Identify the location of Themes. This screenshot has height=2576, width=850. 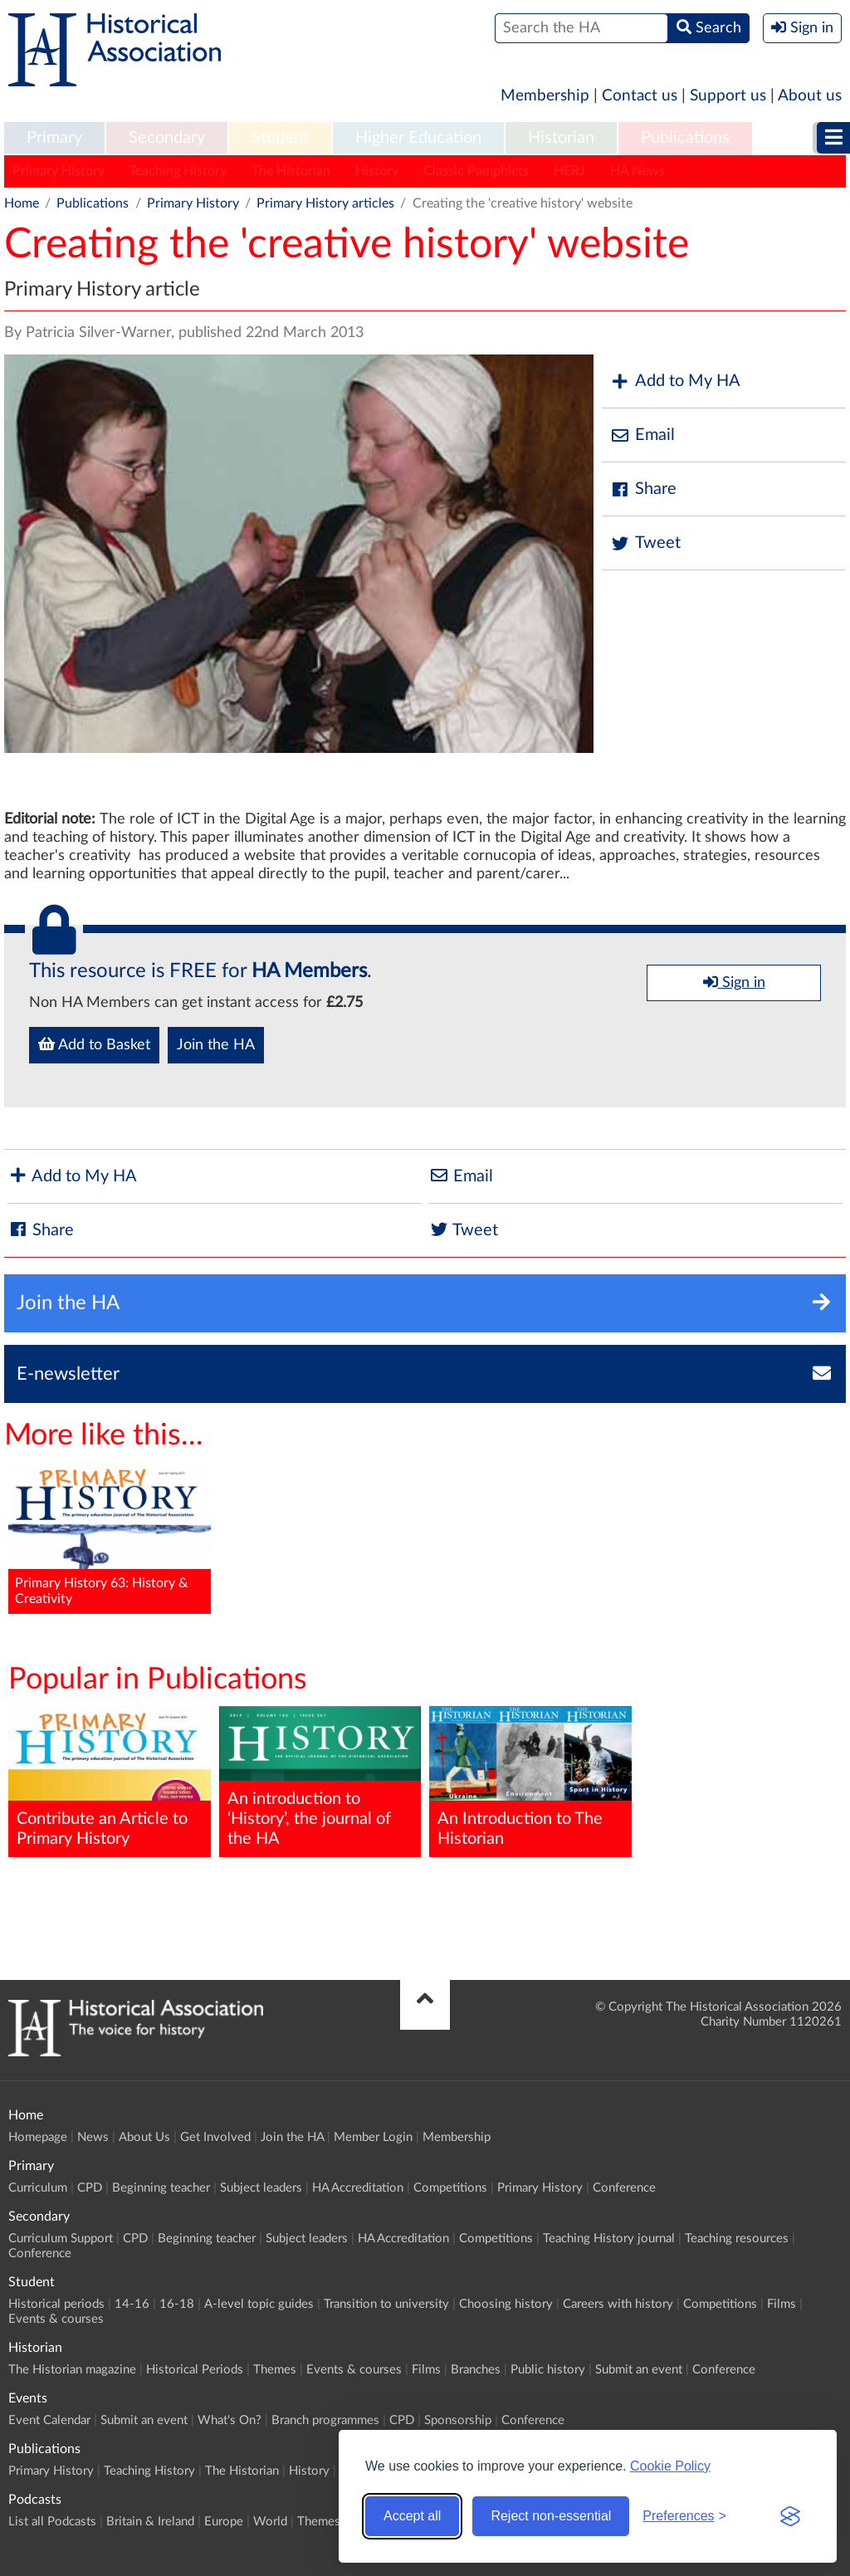
(274, 2369).